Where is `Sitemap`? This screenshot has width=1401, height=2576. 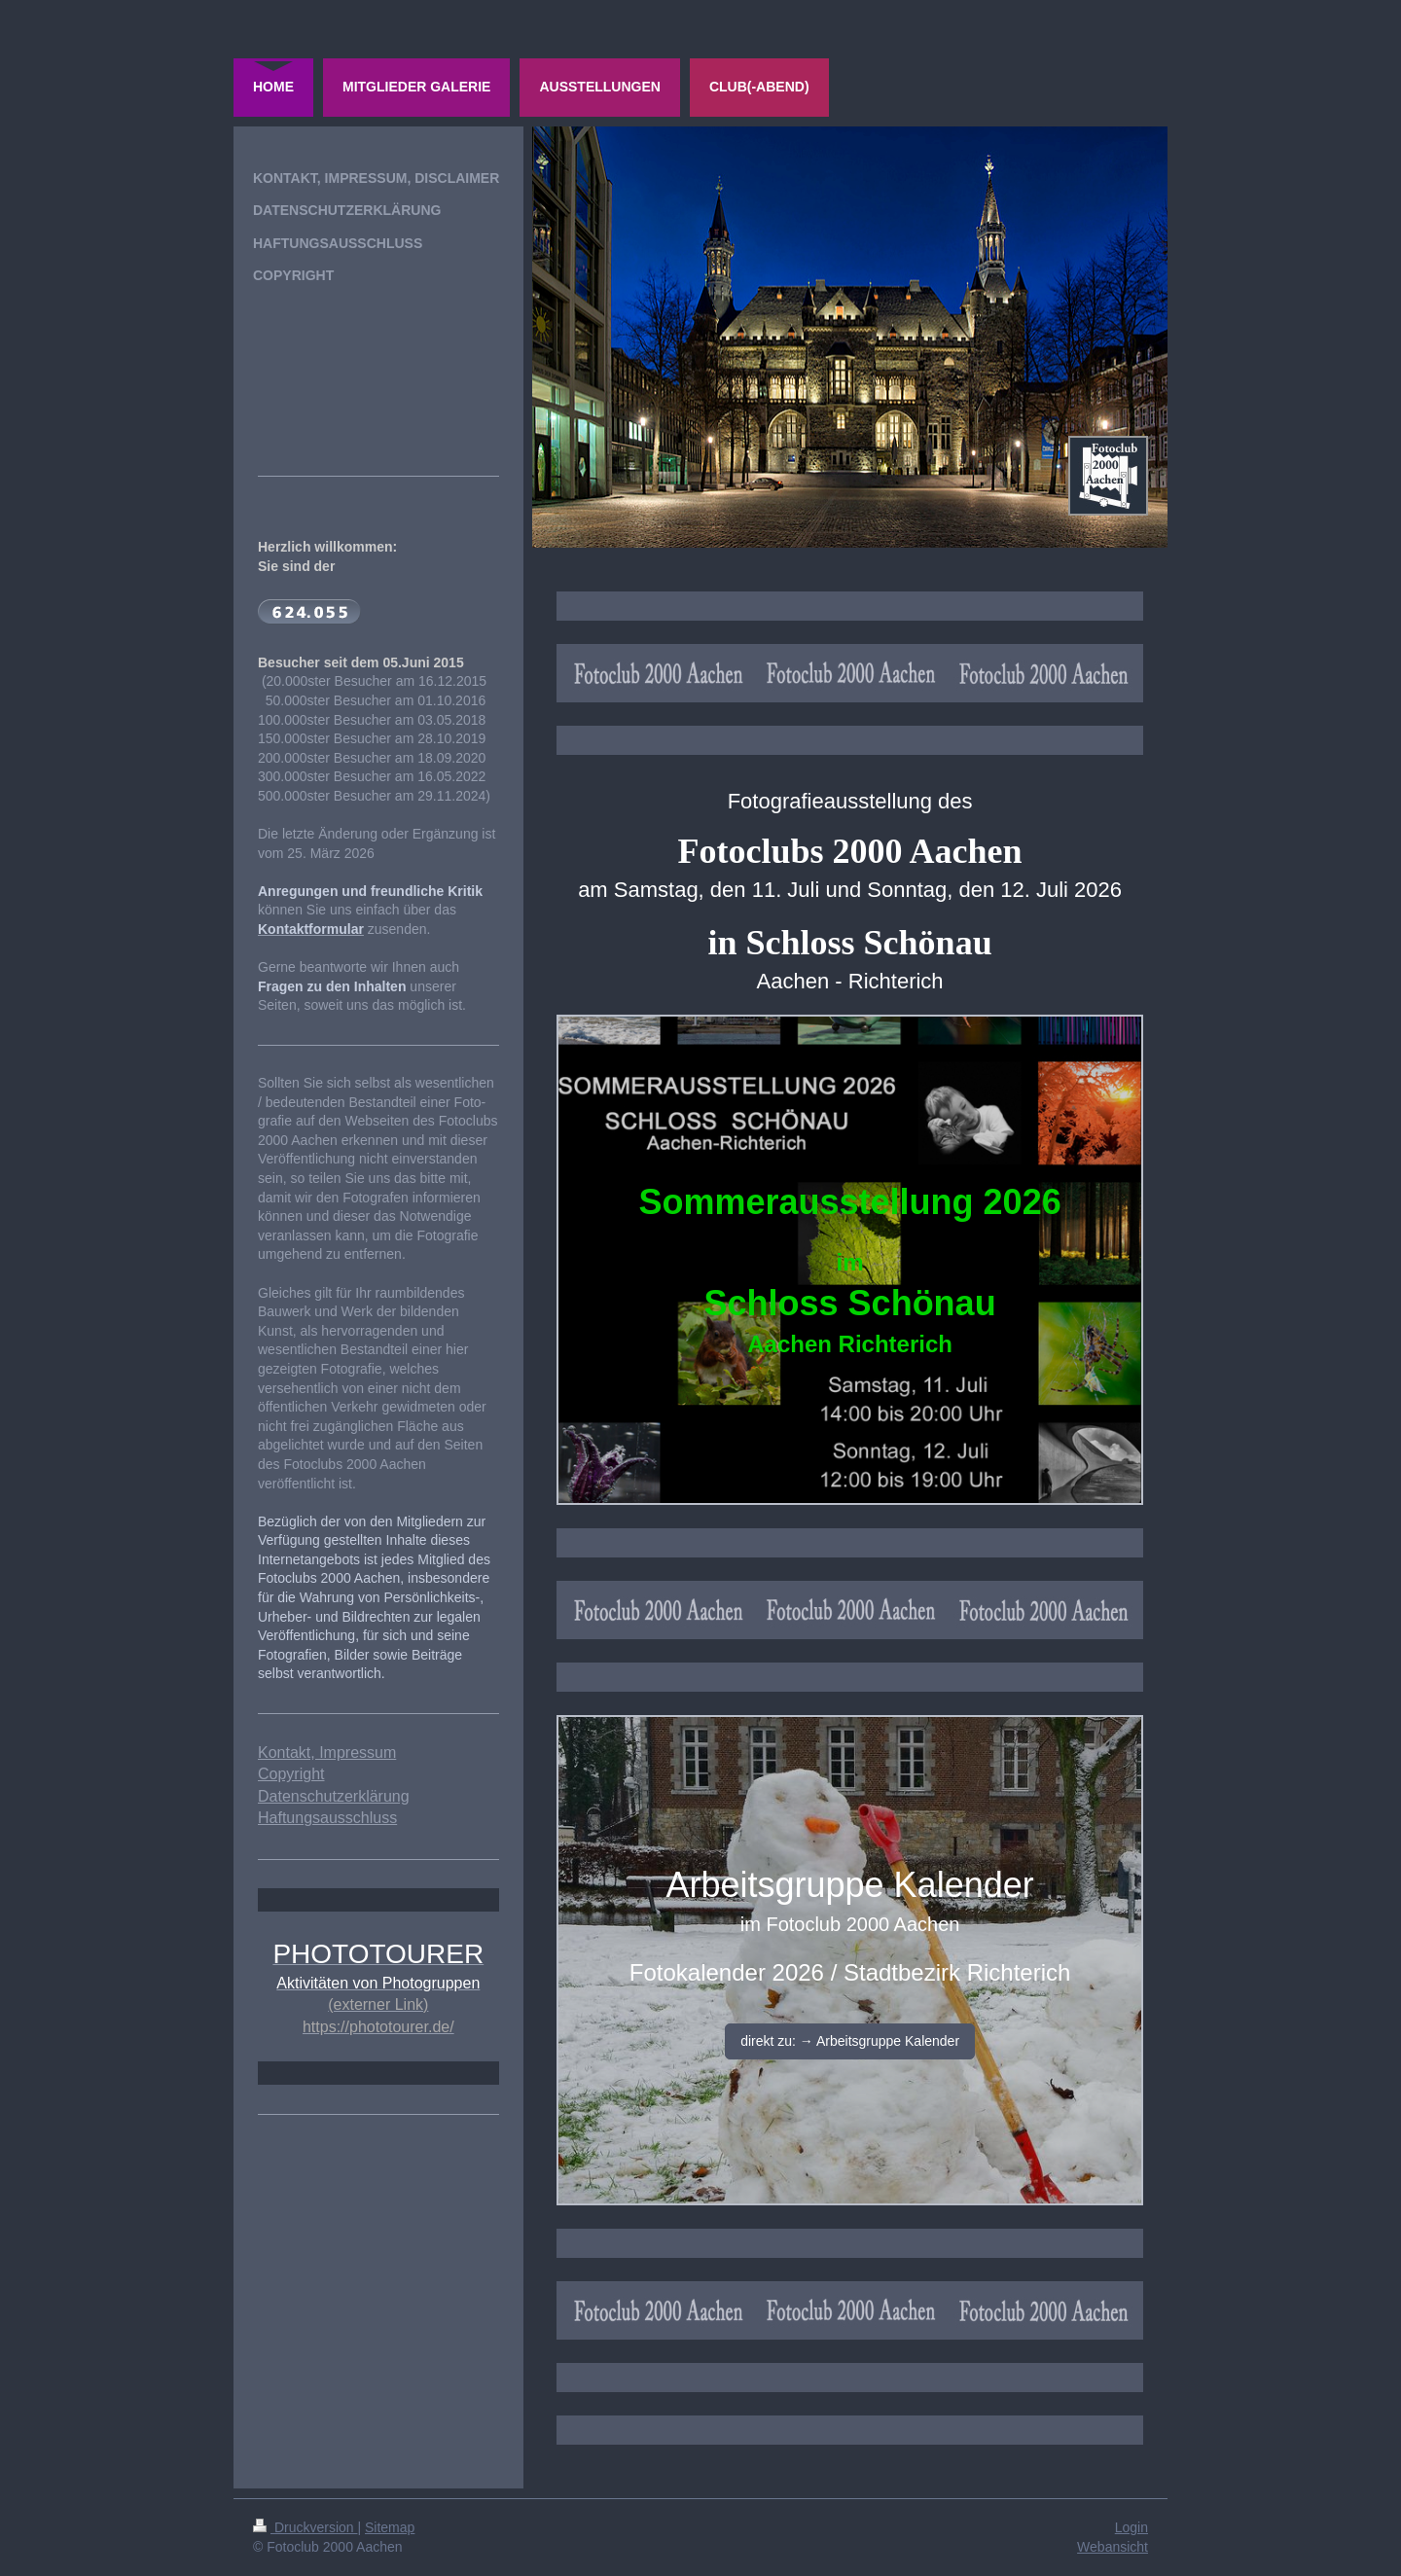
Sitemap is located at coordinates (389, 2527).